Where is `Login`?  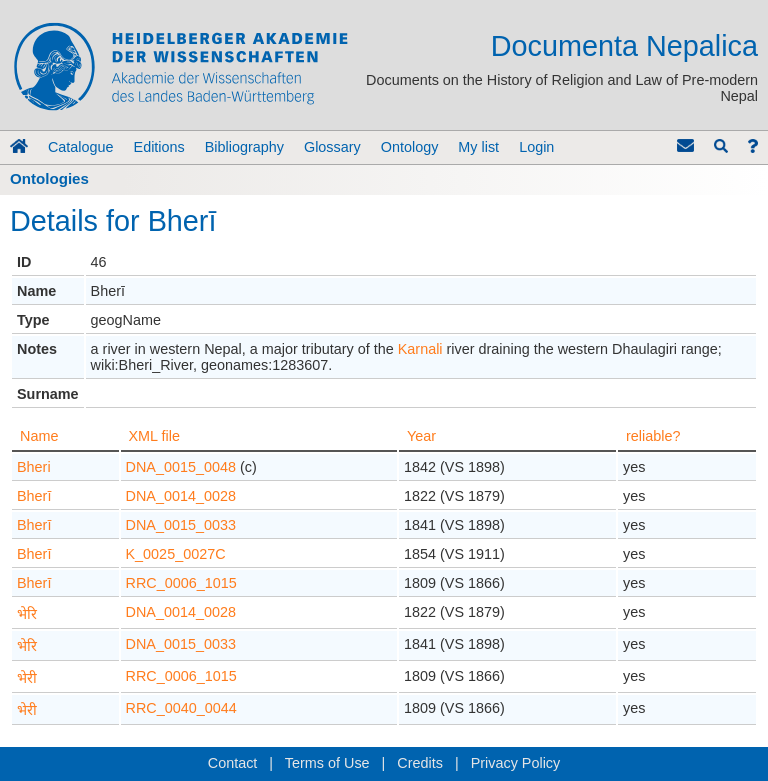
Login is located at coordinates (536, 147).